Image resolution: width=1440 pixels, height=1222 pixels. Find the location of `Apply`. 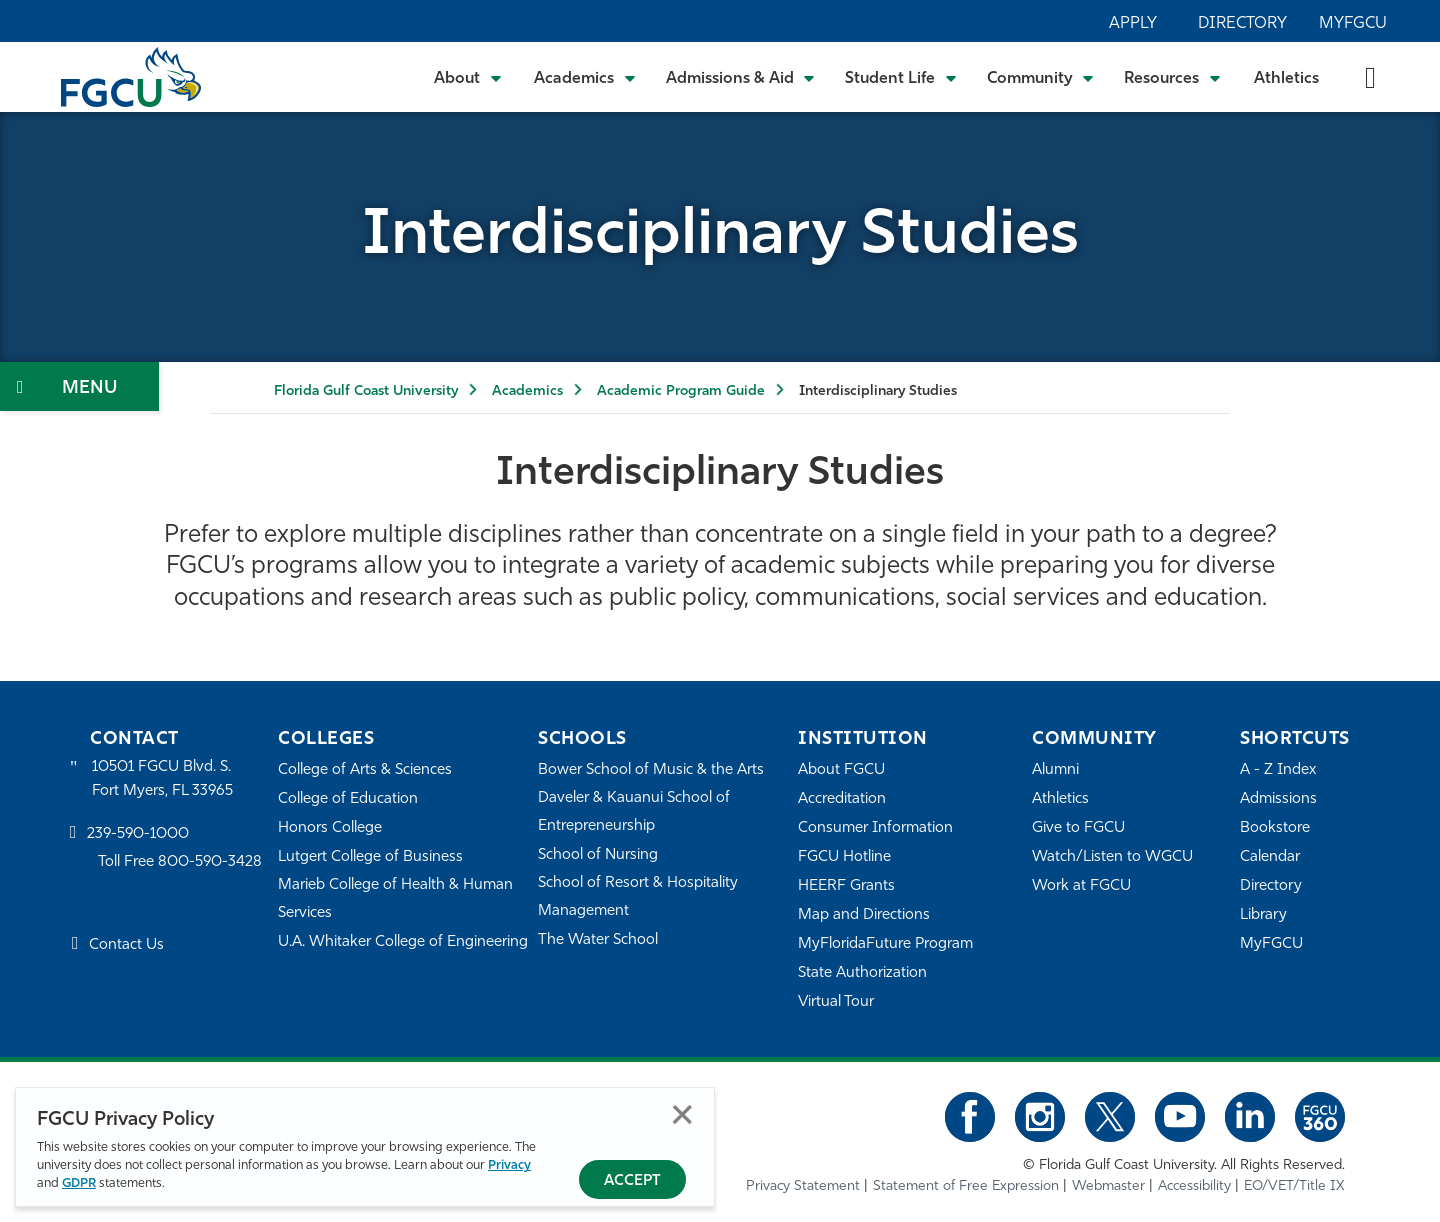

Apply is located at coordinates (1133, 24).